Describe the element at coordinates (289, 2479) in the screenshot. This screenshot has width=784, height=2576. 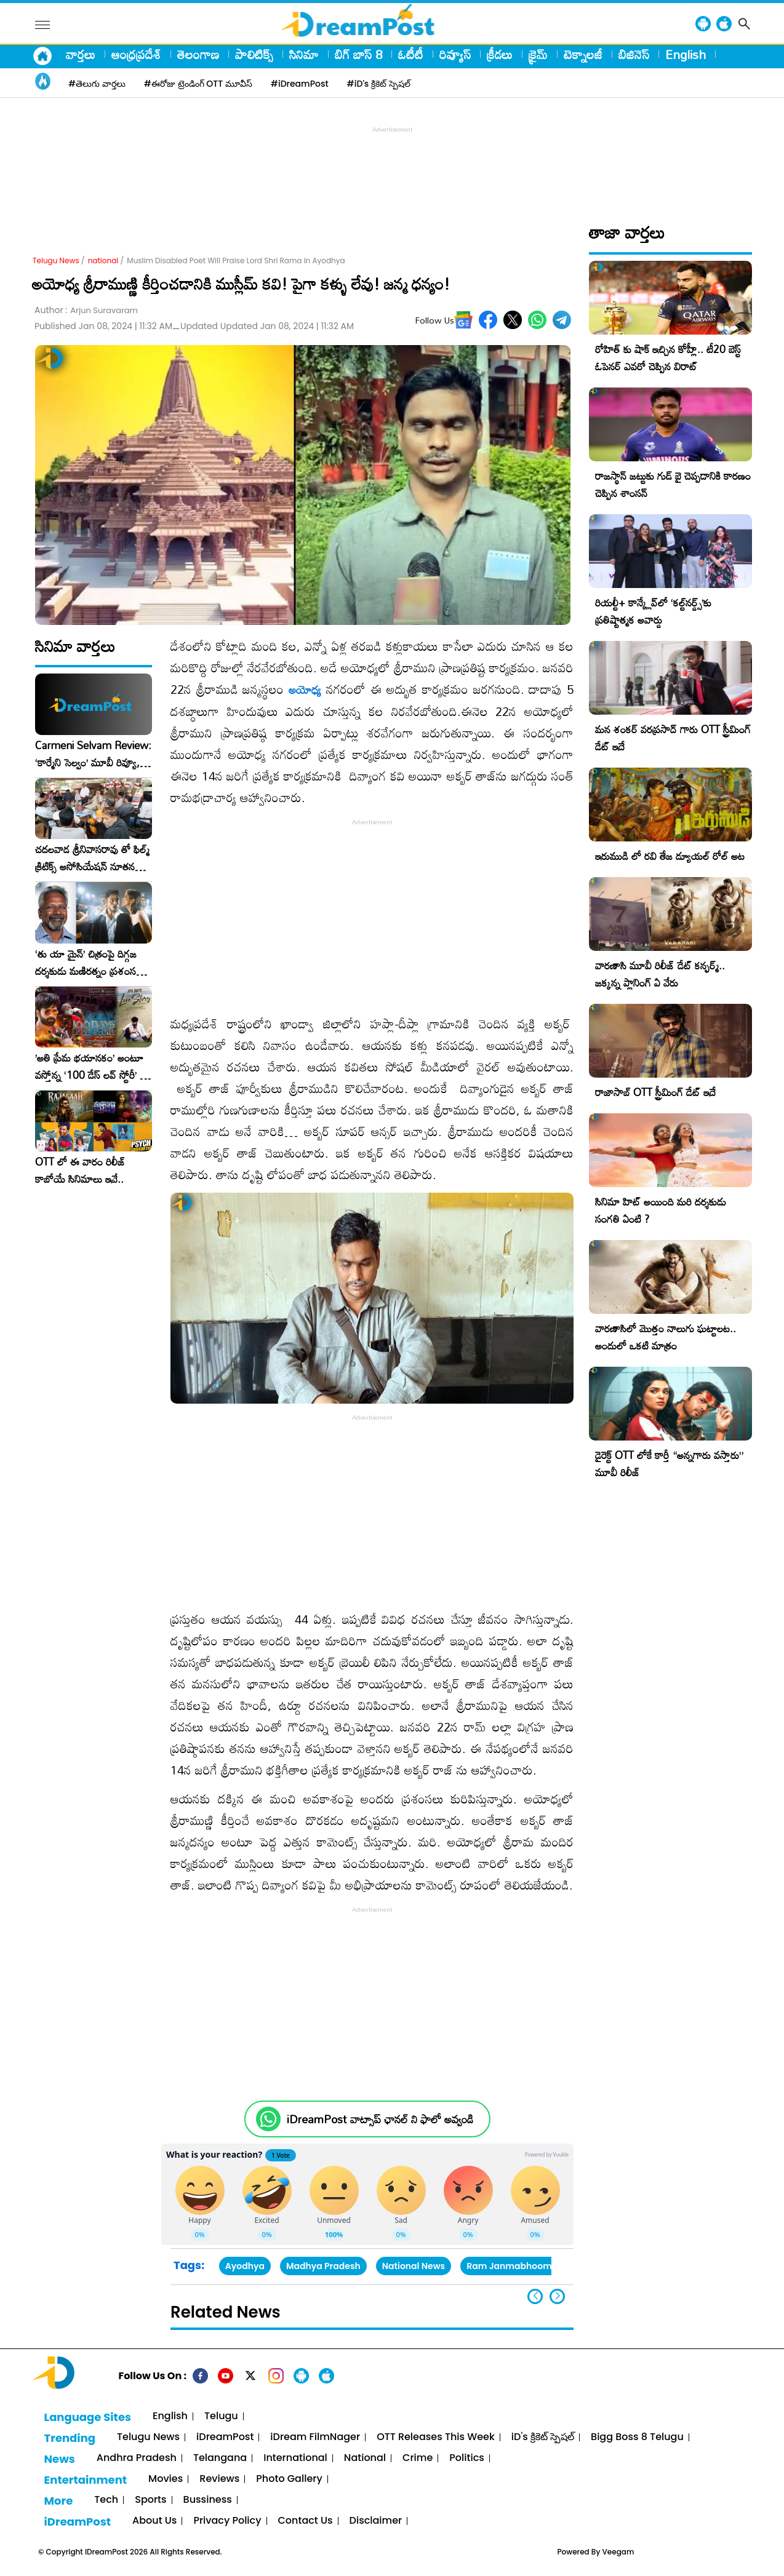
I see `Photo Gallery` at that location.